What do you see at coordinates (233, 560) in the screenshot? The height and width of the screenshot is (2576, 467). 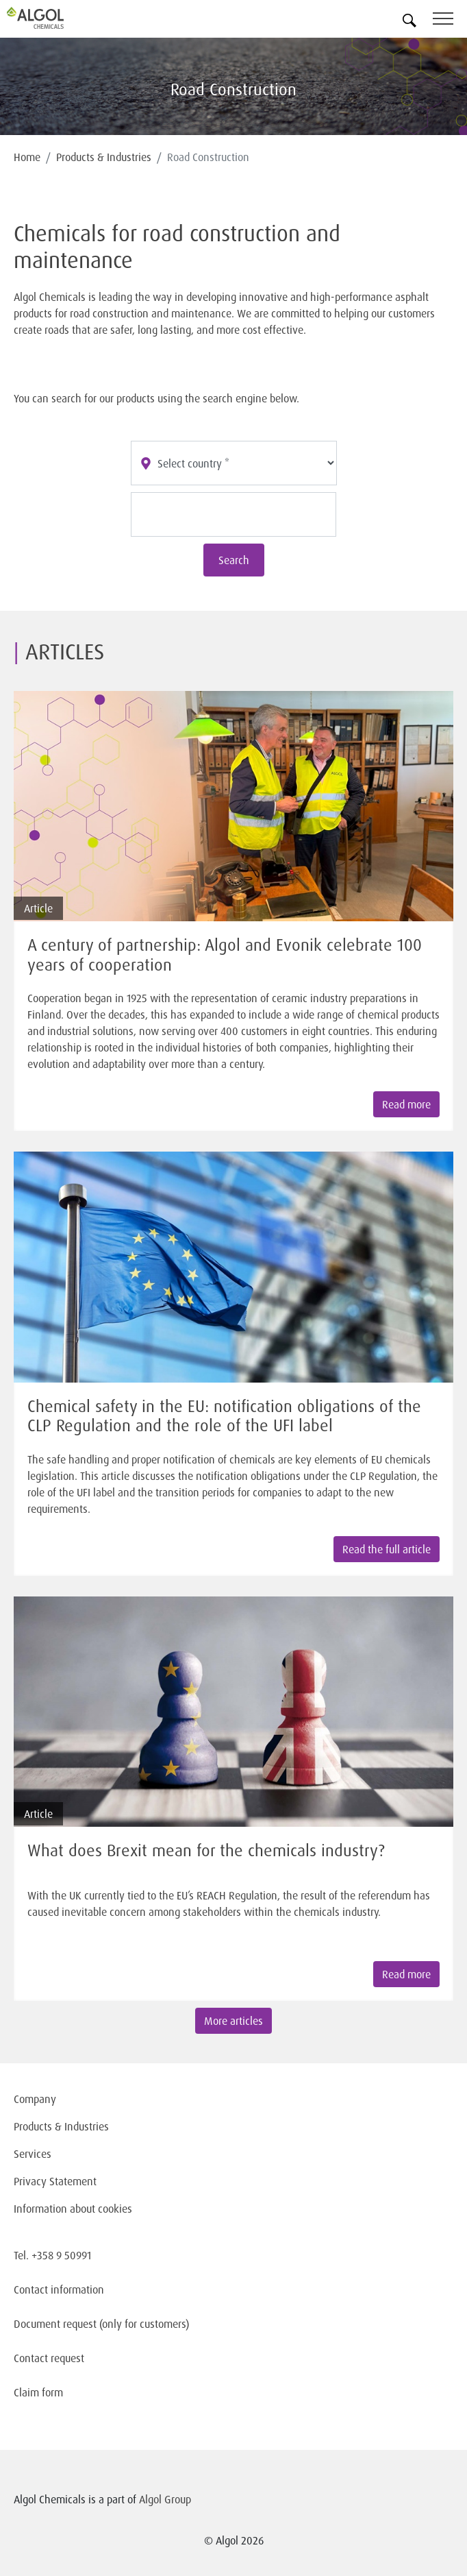 I see `Search` at bounding box center [233, 560].